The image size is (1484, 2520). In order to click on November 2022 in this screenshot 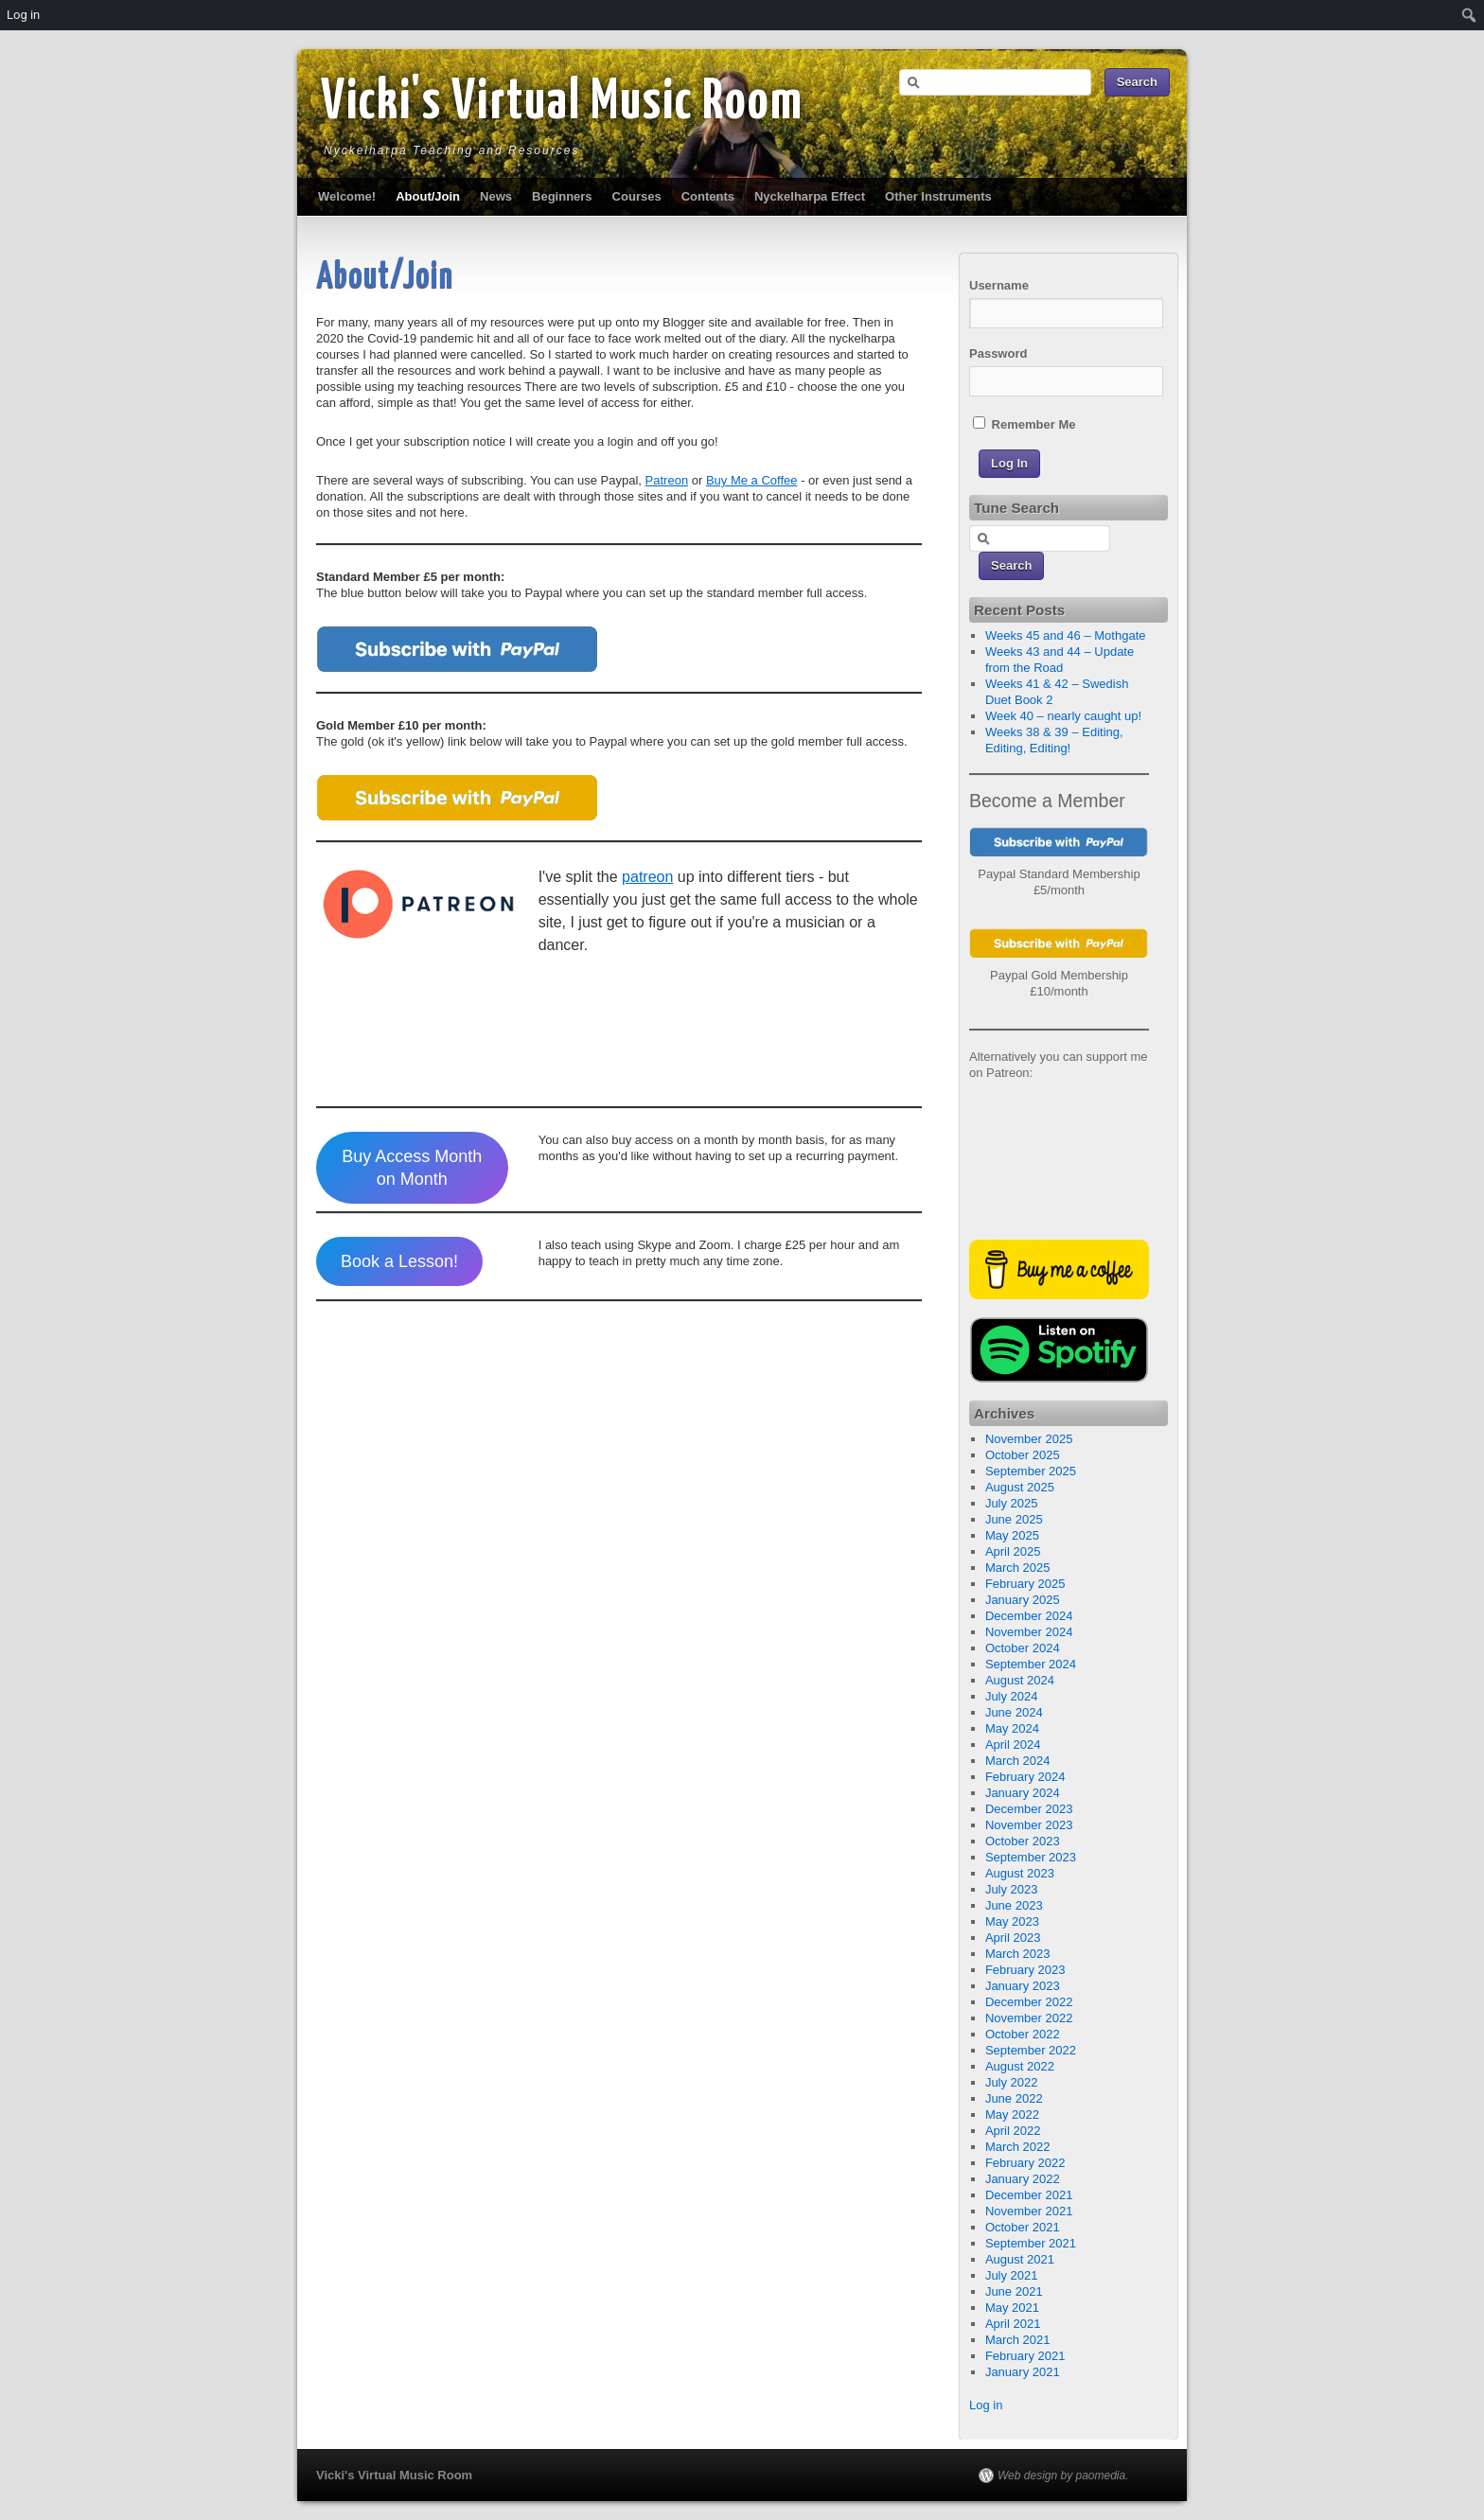, I will do `click(1029, 2018)`.